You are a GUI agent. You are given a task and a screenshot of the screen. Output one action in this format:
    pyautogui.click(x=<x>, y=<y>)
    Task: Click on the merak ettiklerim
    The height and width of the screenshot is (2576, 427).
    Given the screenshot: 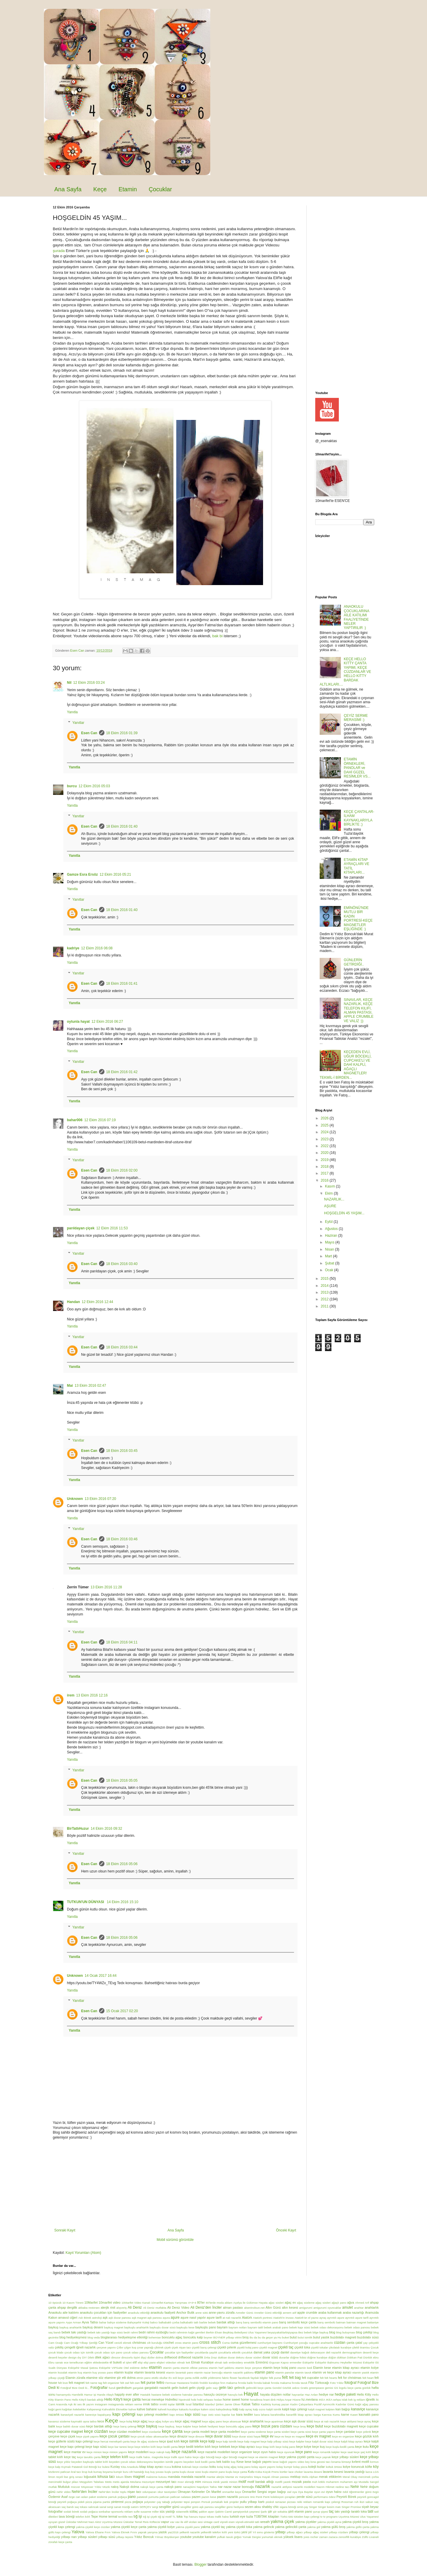 What is the action you would take?
    pyautogui.click(x=330, y=2476)
    